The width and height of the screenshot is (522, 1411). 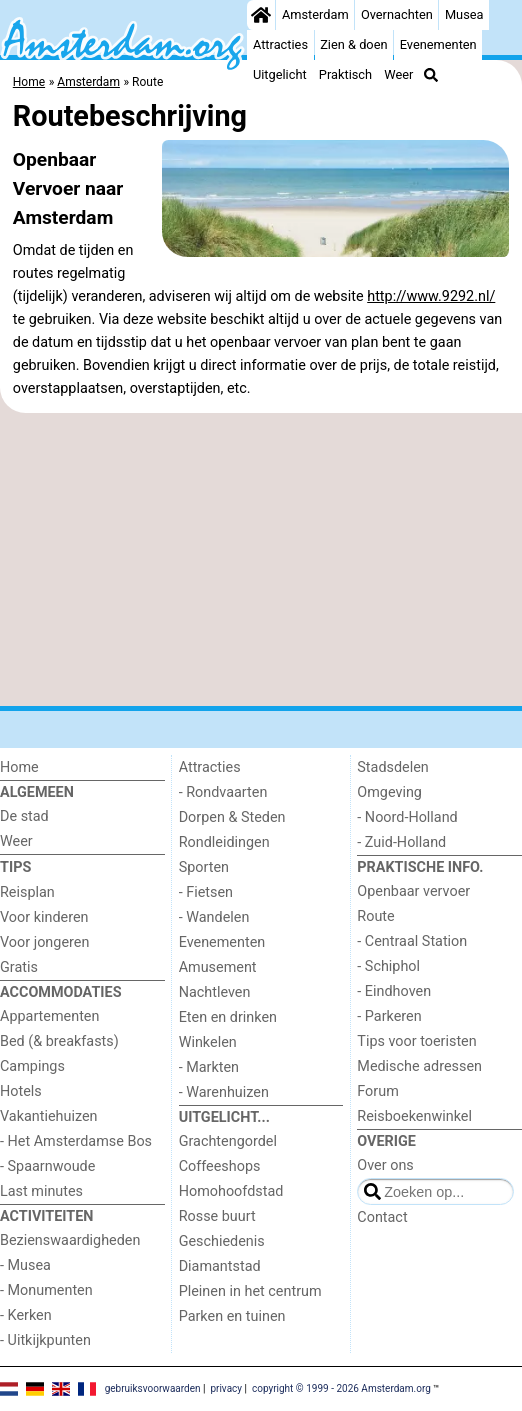 What do you see at coordinates (414, 1116) in the screenshot?
I see `Reisboekenwinkel` at bounding box center [414, 1116].